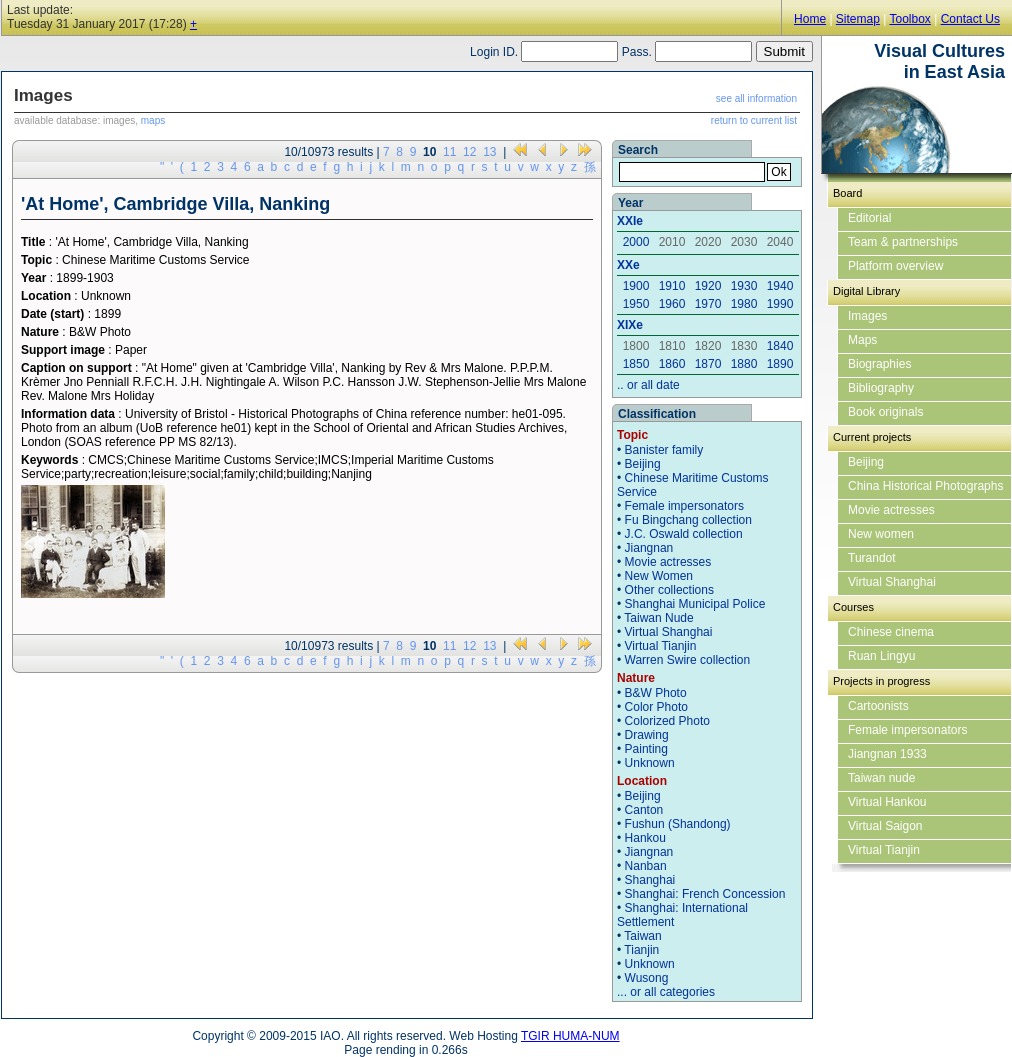  I want to click on New Women, so click(659, 576).